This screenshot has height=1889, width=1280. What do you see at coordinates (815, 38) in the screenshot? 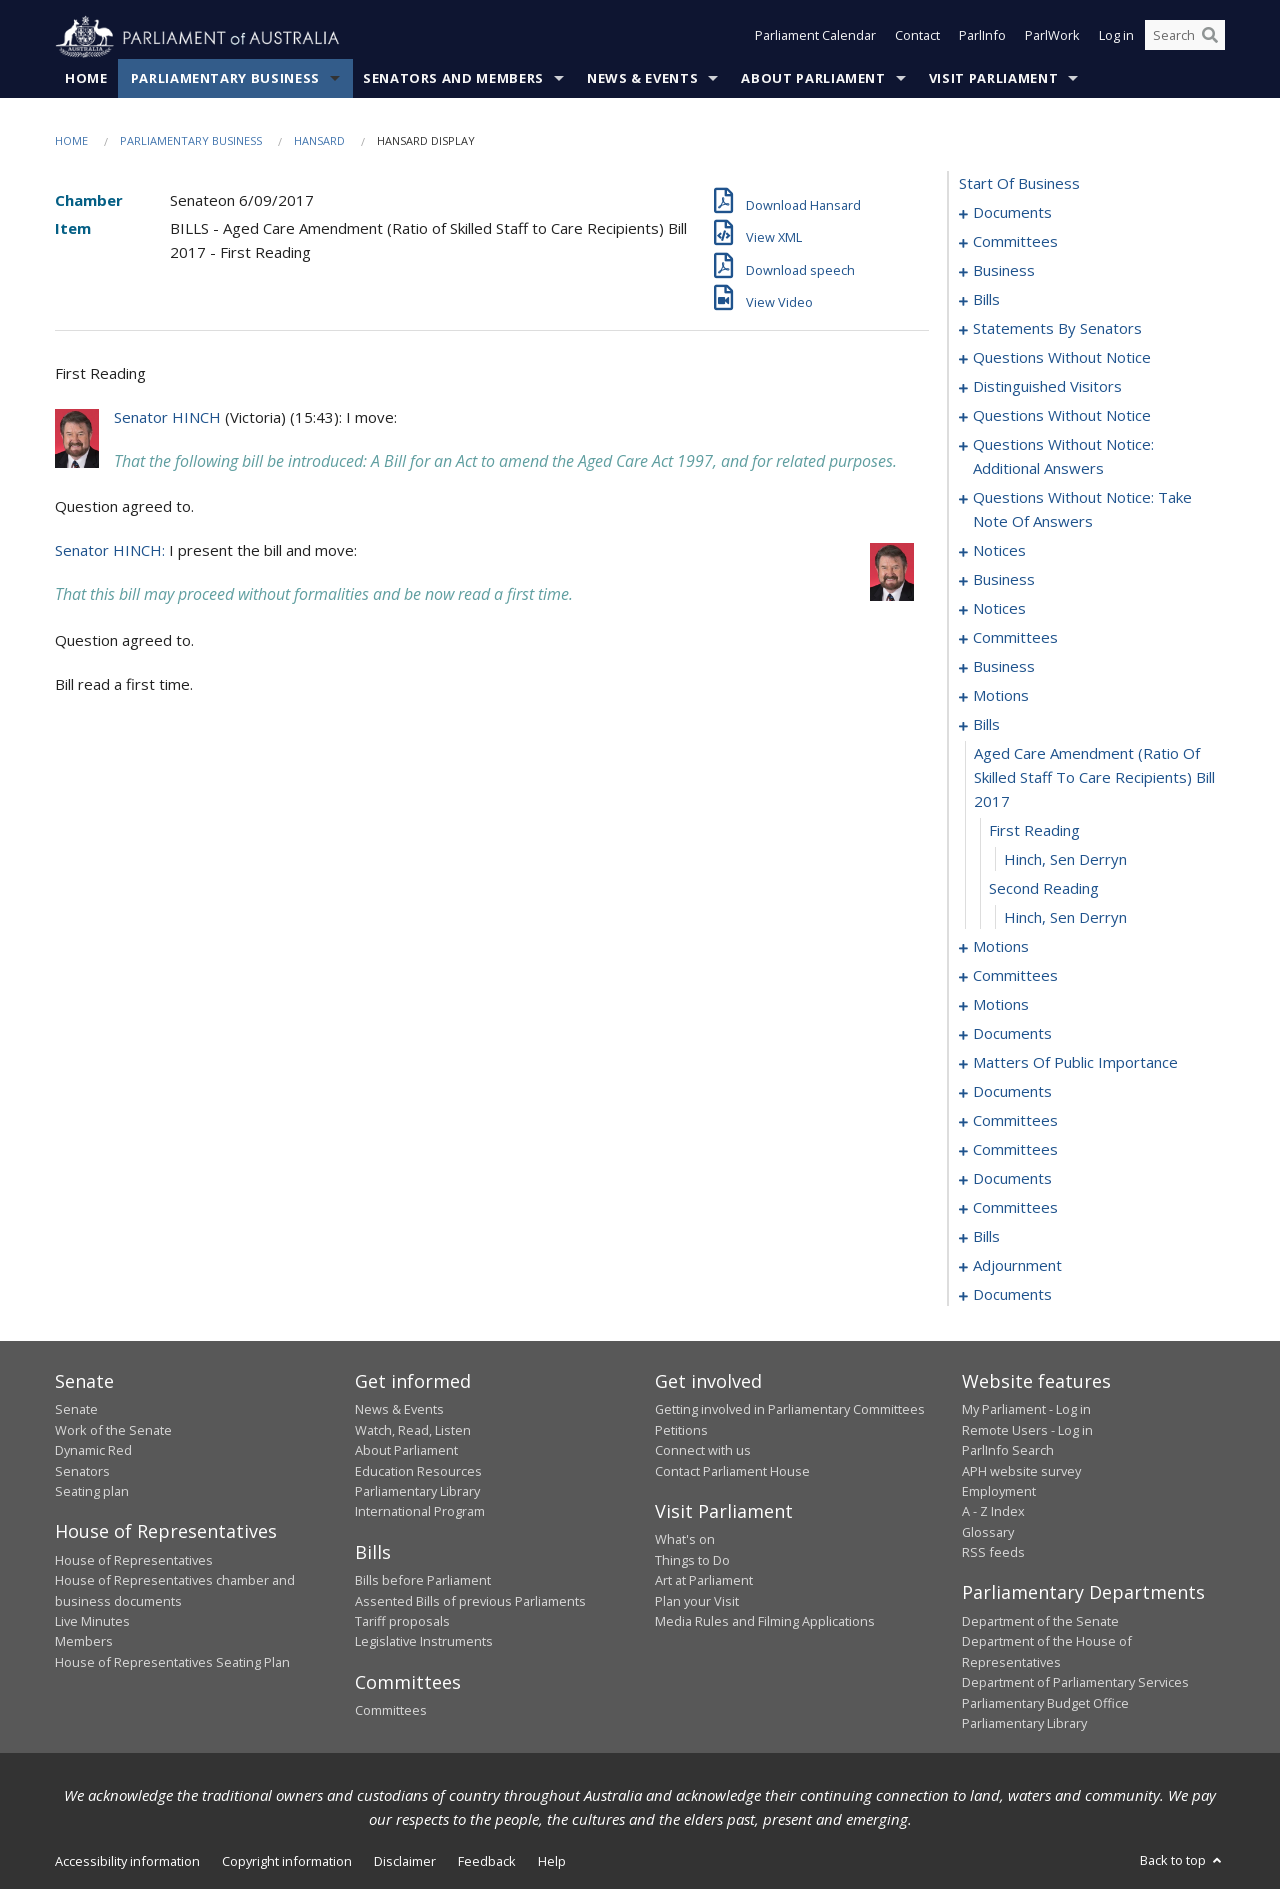
I see `Parliament Calendar [button]` at bounding box center [815, 38].